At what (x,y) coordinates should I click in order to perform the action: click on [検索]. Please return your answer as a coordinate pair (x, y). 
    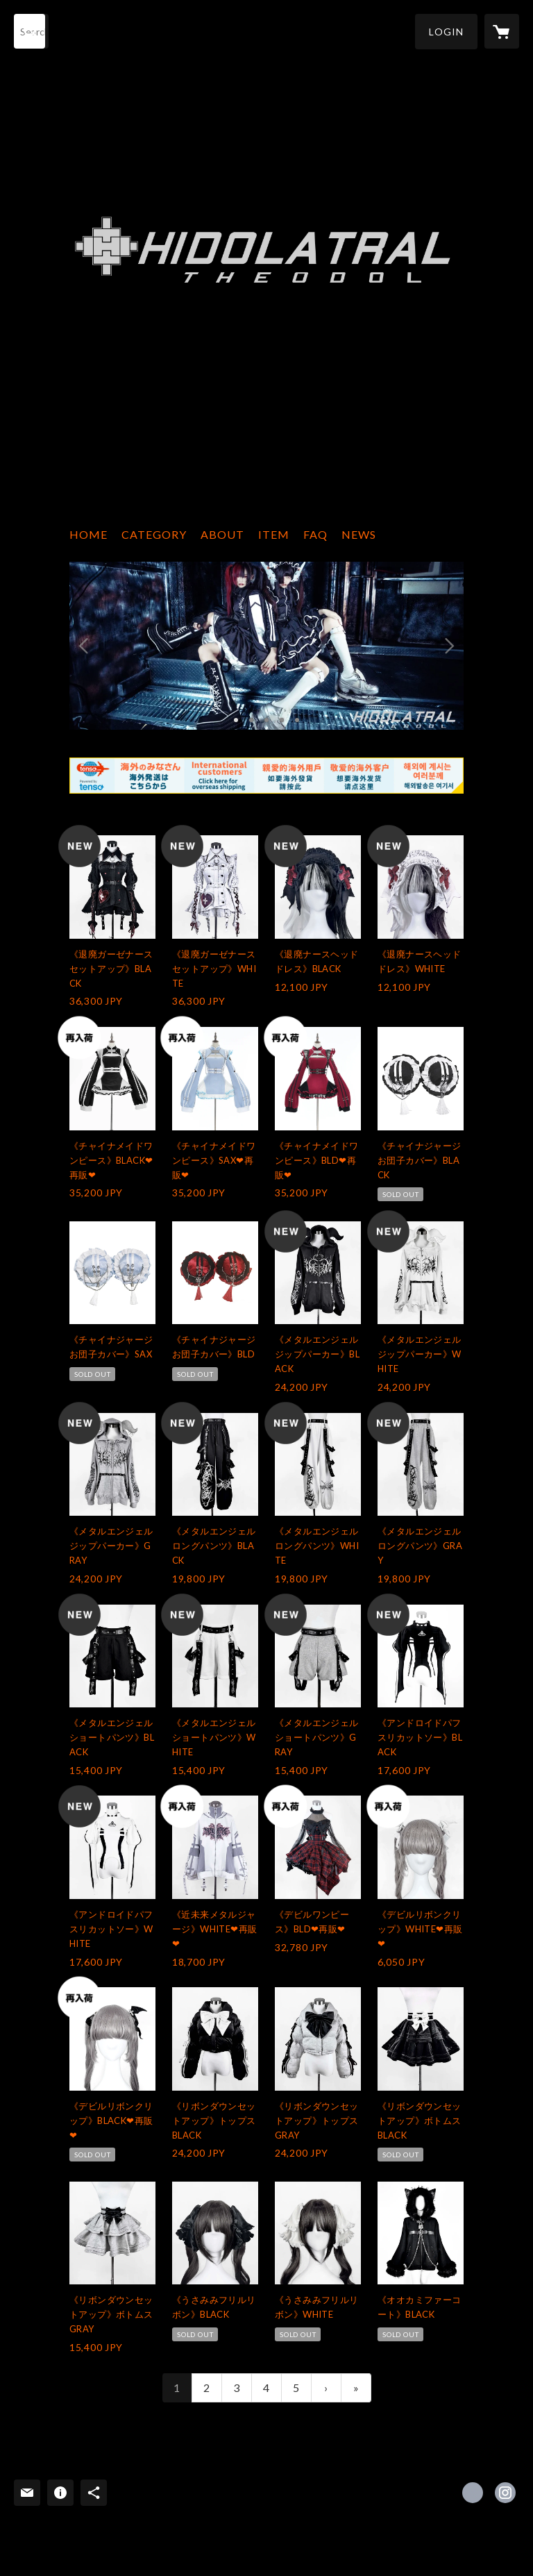
    Looking at the image, I should click on (31, 31).